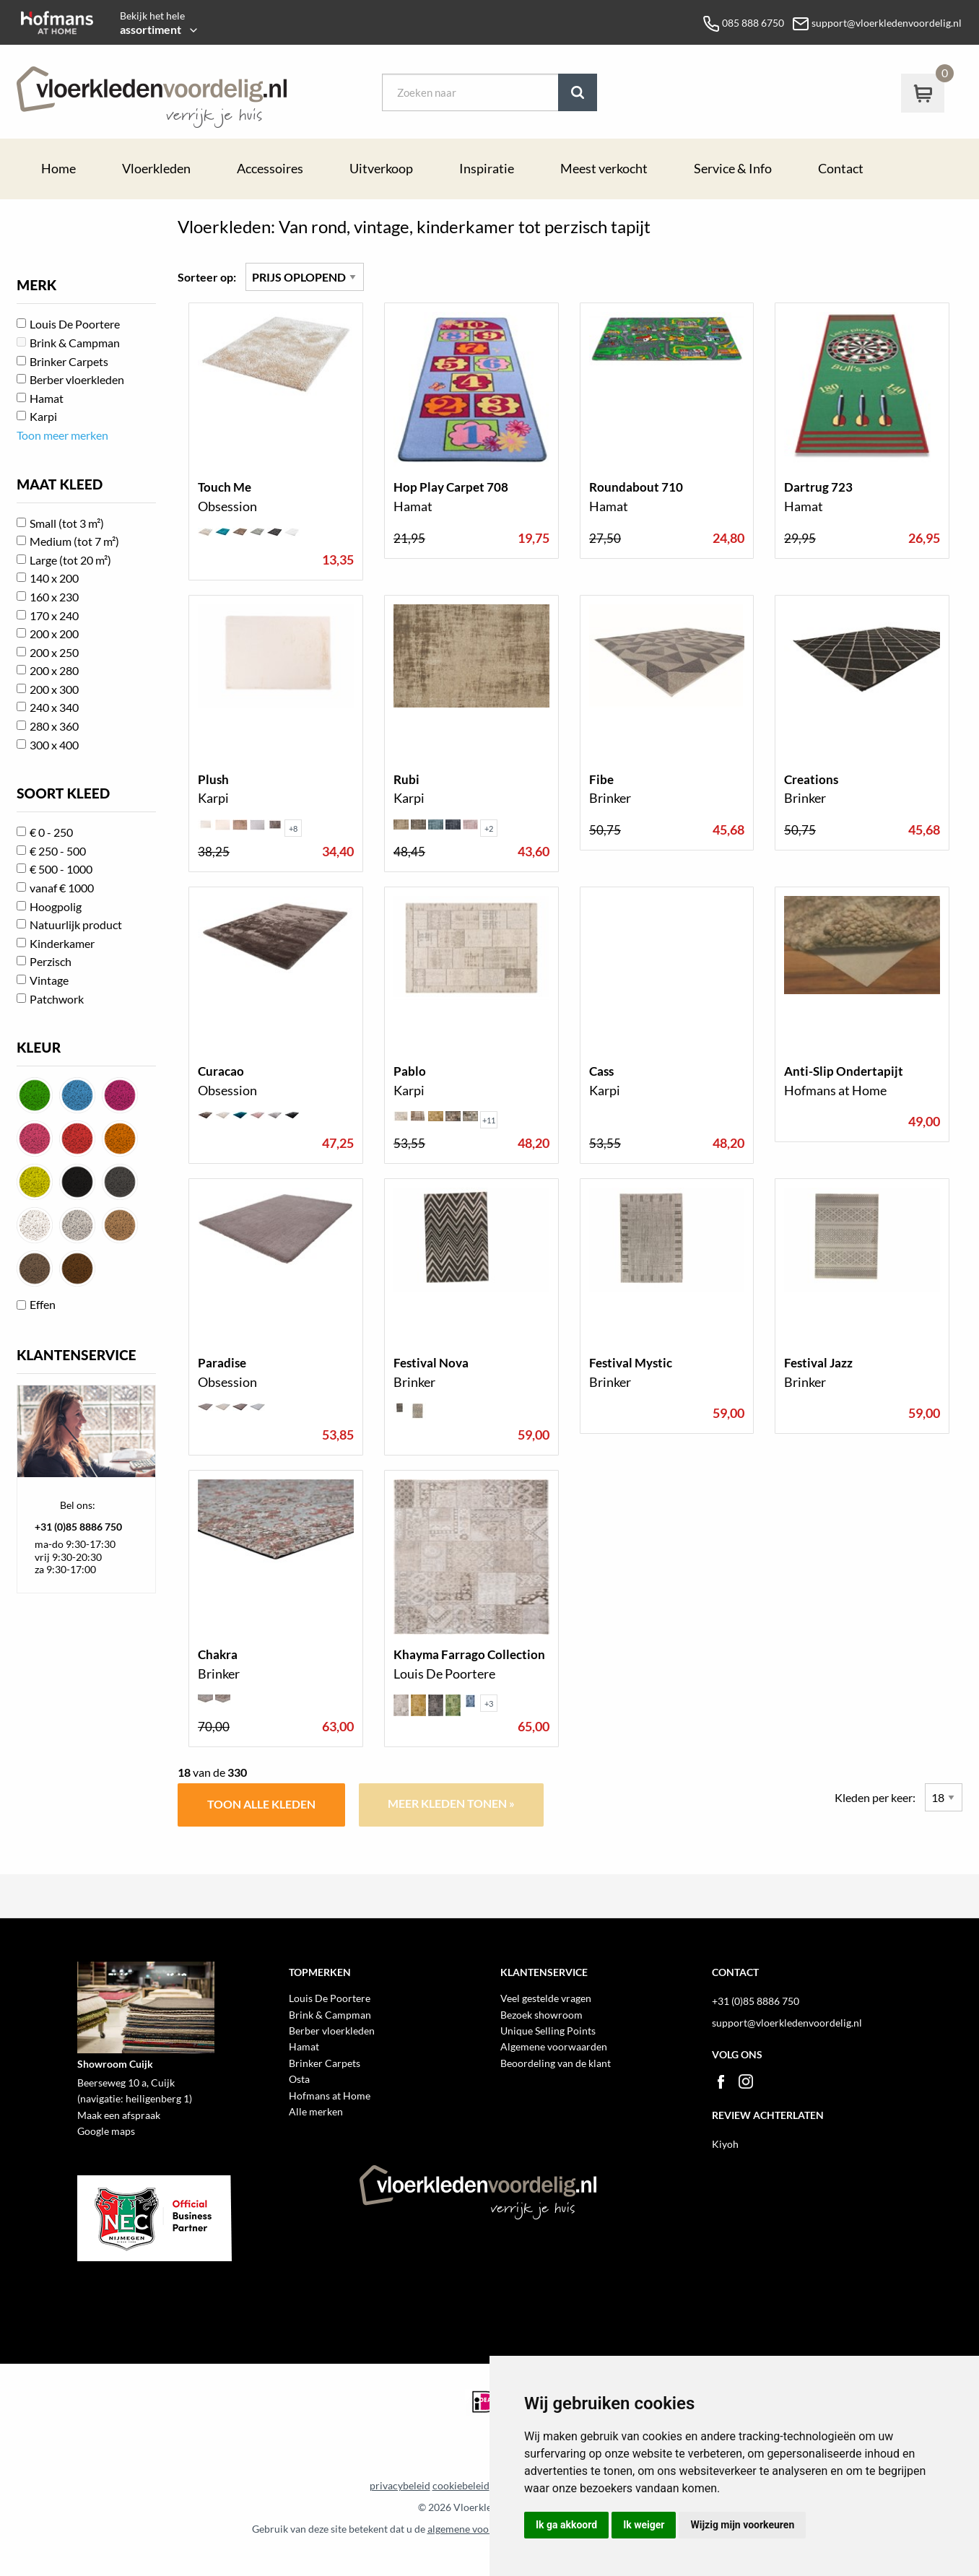  Describe the element at coordinates (36, 285) in the screenshot. I see `MERK` at that location.